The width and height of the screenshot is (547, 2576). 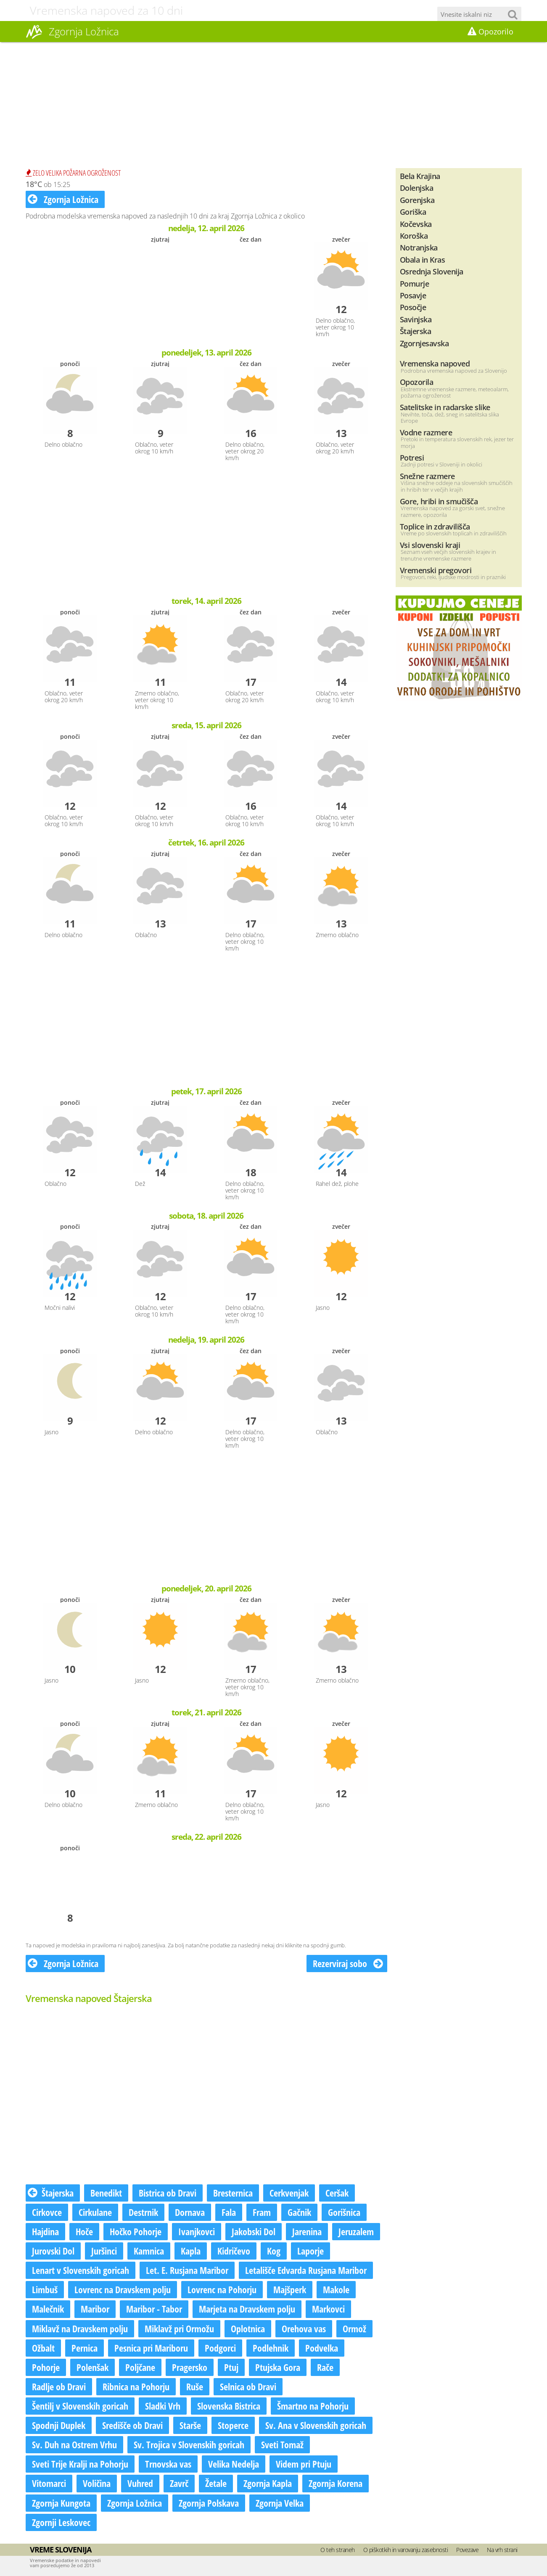 I want to click on Kapla, so click(x=191, y=2250).